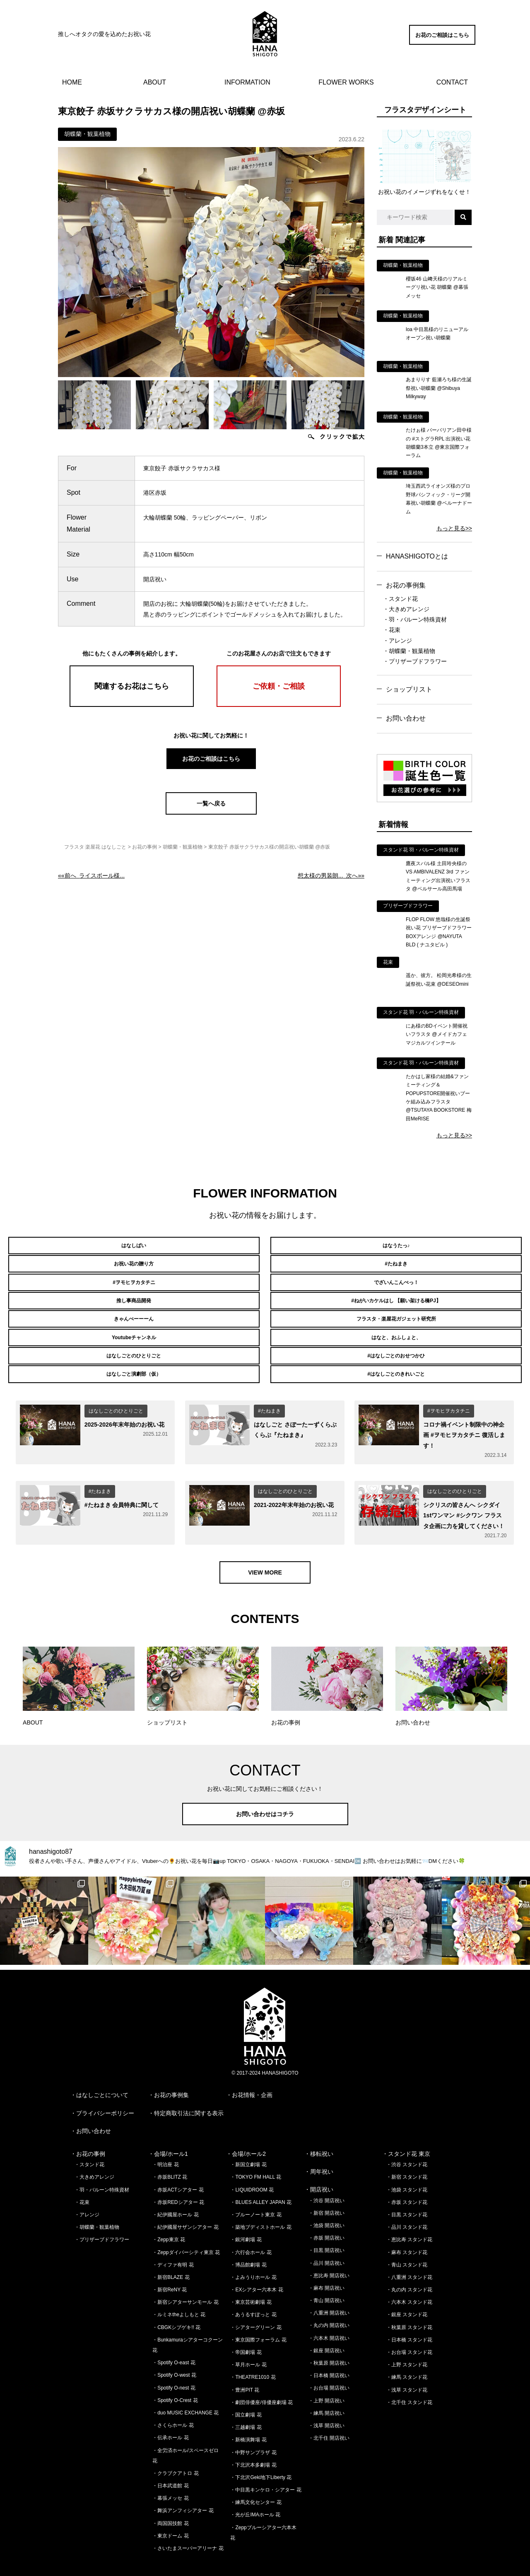 This screenshot has width=530, height=2576. I want to click on ・築地ブディストホール 花, so click(260, 2205).